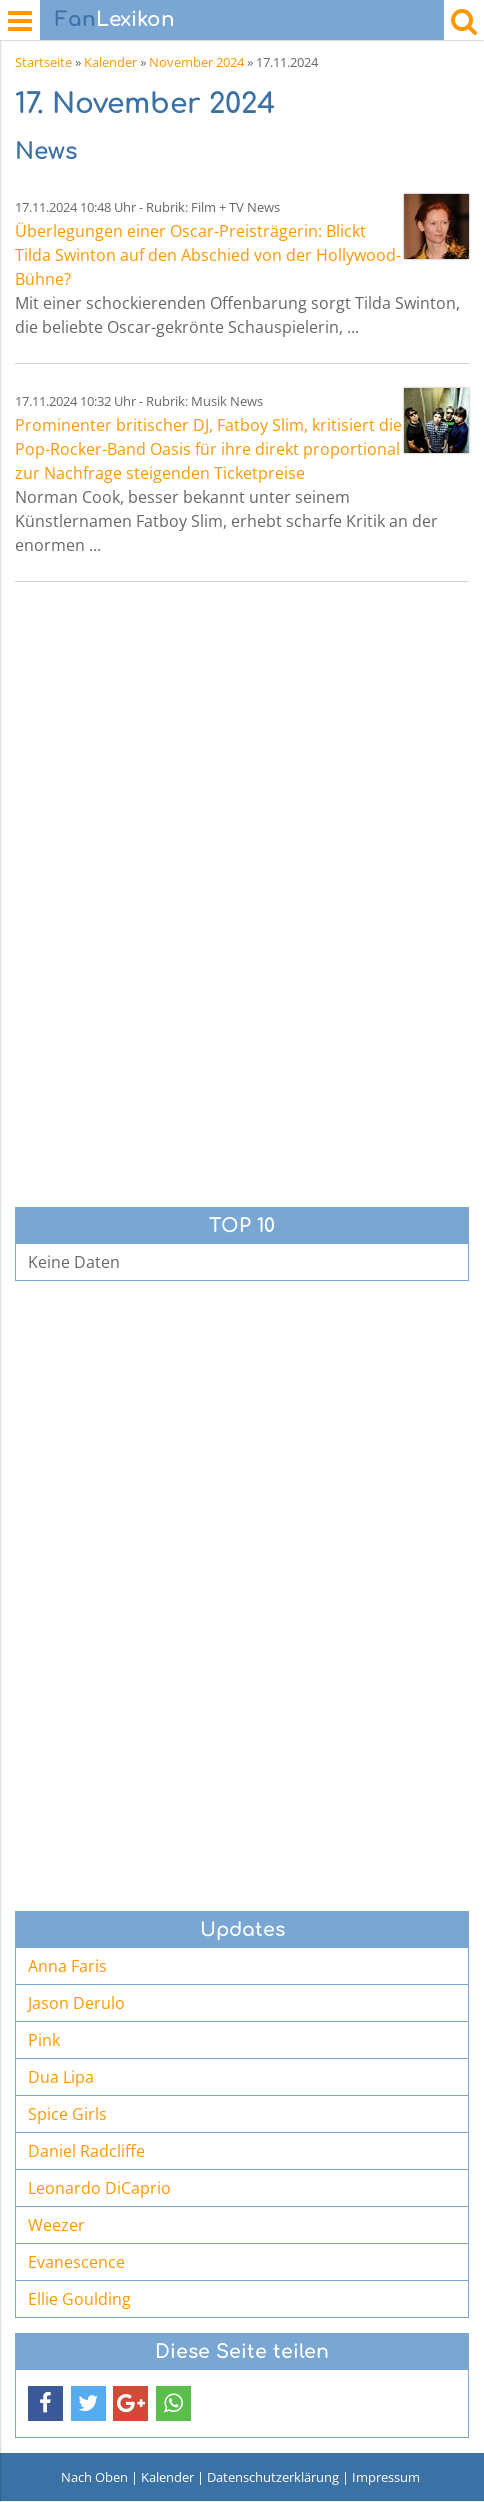 The height and width of the screenshot is (2502, 484). I want to click on Jason Derulo, so click(76, 2003).